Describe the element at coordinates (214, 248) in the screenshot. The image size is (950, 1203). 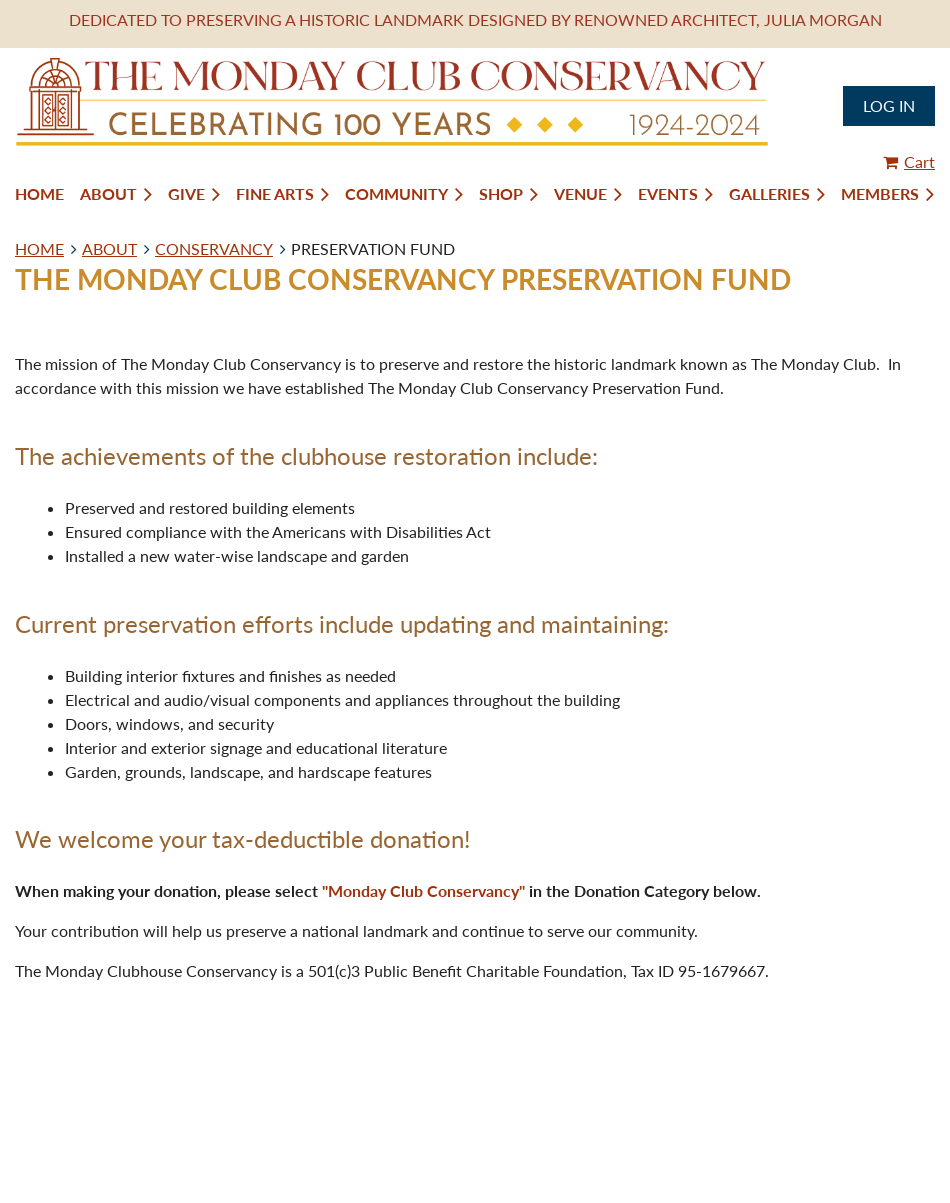
I see `CONSERVANCY` at that location.